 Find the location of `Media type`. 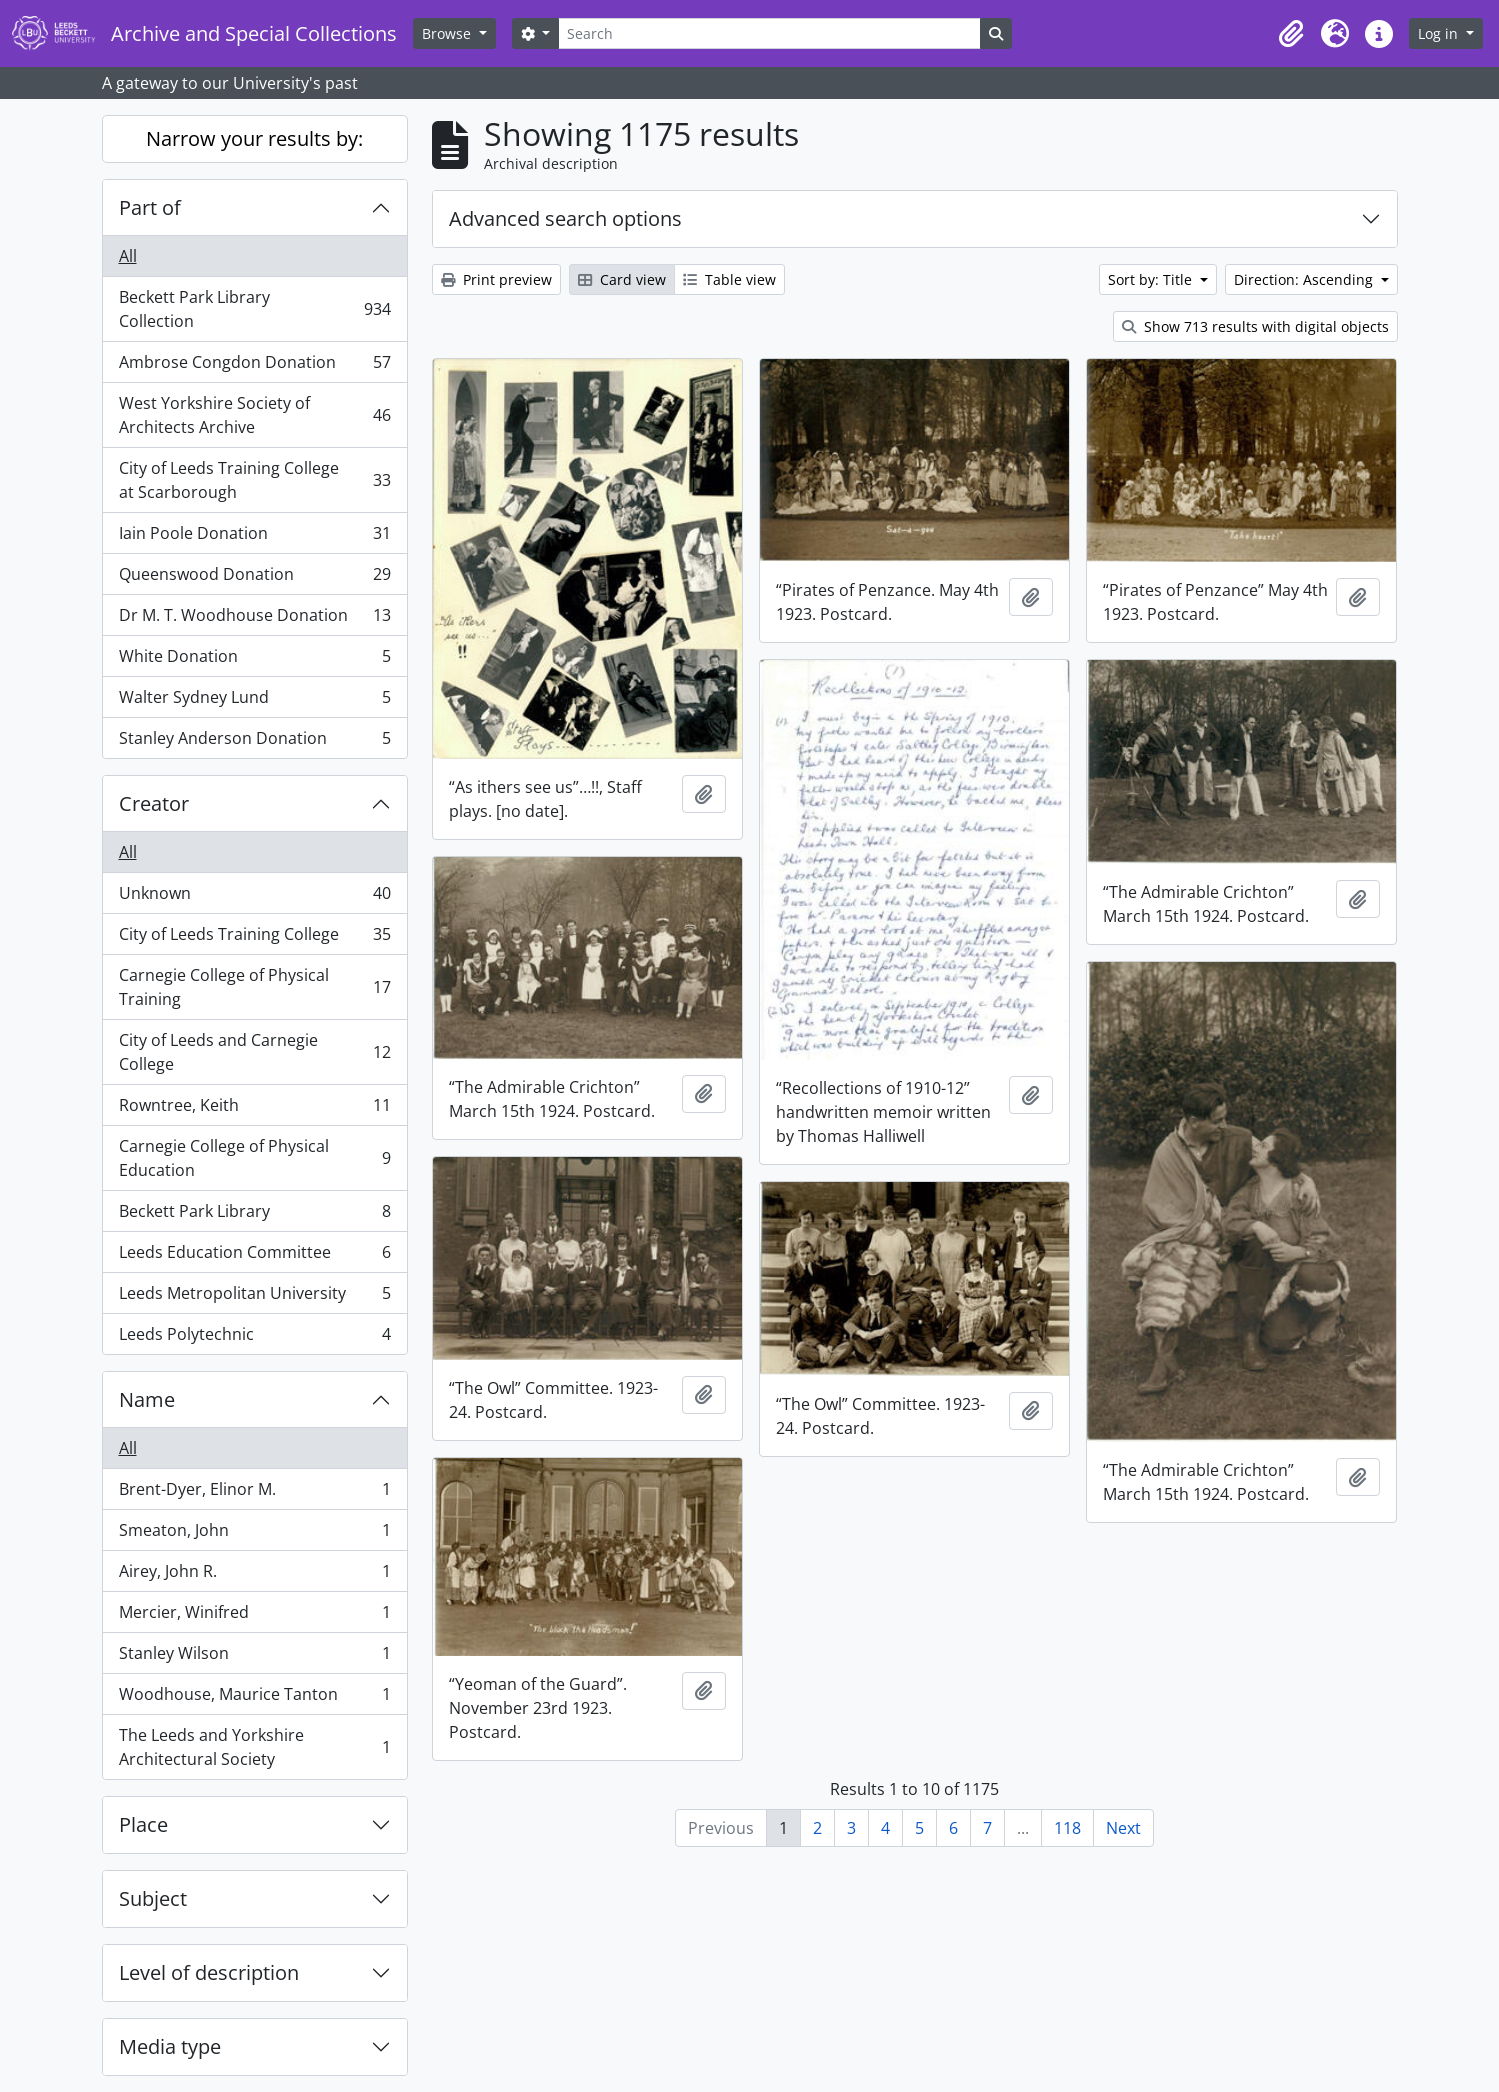

Media type is located at coordinates (170, 2046).